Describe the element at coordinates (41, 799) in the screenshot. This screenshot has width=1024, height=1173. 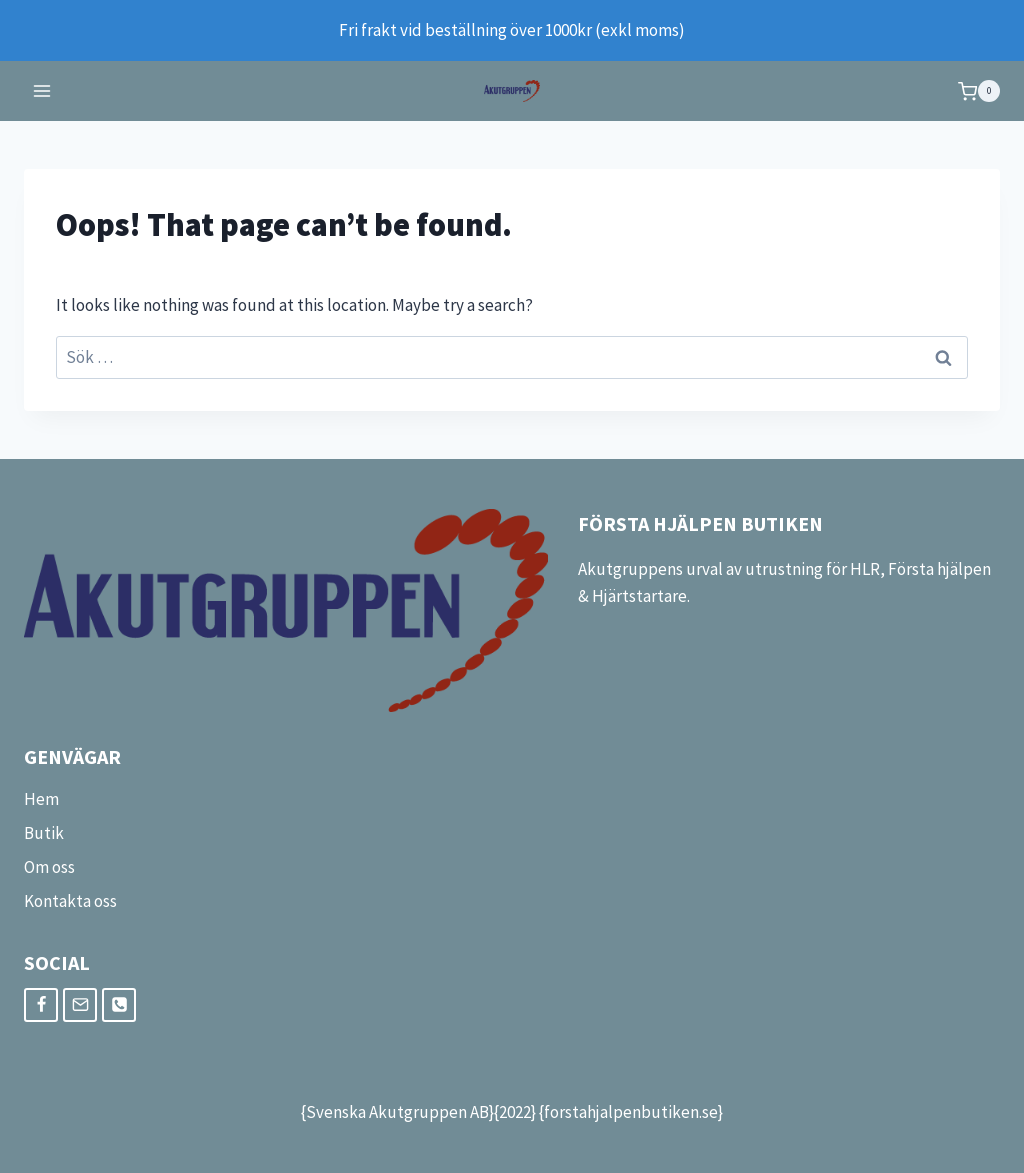
I see `Hem` at that location.